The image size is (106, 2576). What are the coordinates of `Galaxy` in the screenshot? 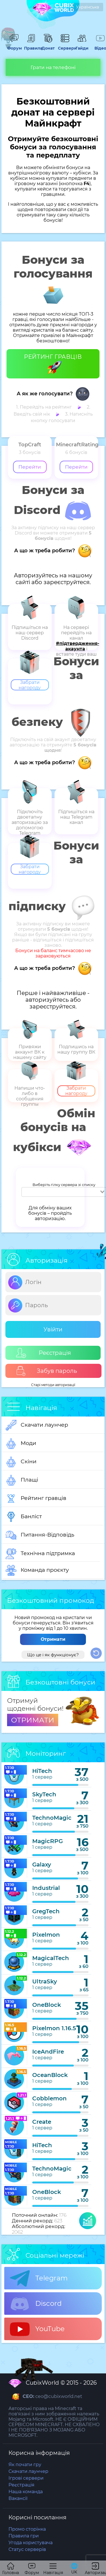 It's located at (41, 1864).